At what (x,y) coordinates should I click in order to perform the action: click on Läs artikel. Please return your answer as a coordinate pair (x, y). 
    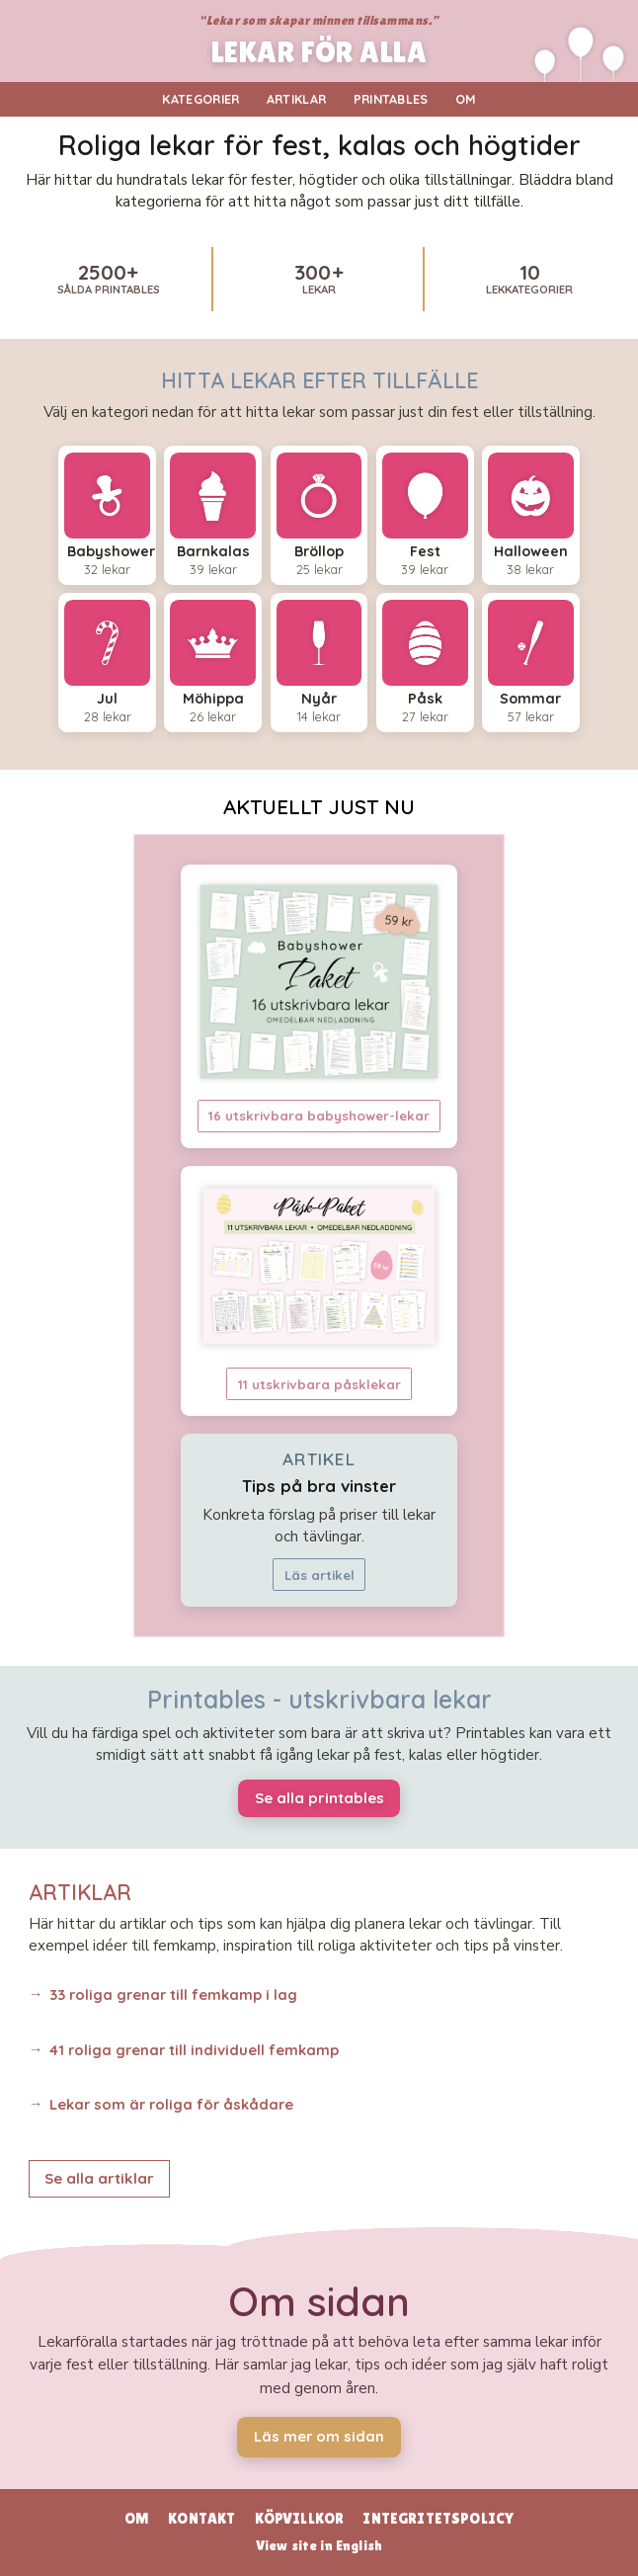
    Looking at the image, I should click on (319, 1575).